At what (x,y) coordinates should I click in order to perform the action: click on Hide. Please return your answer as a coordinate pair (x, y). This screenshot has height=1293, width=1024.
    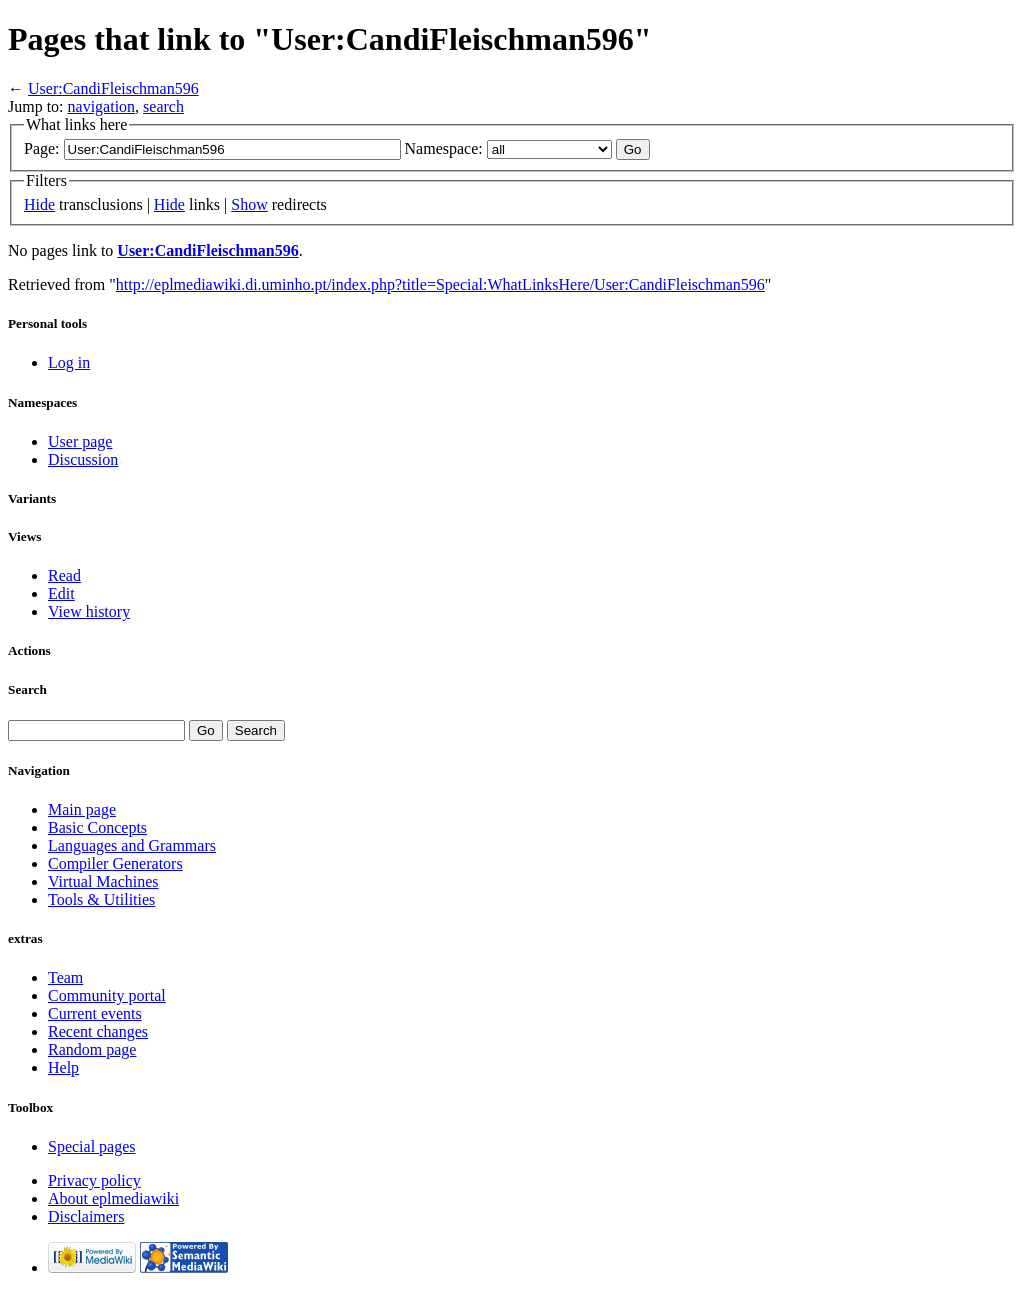
    Looking at the image, I should click on (39, 204).